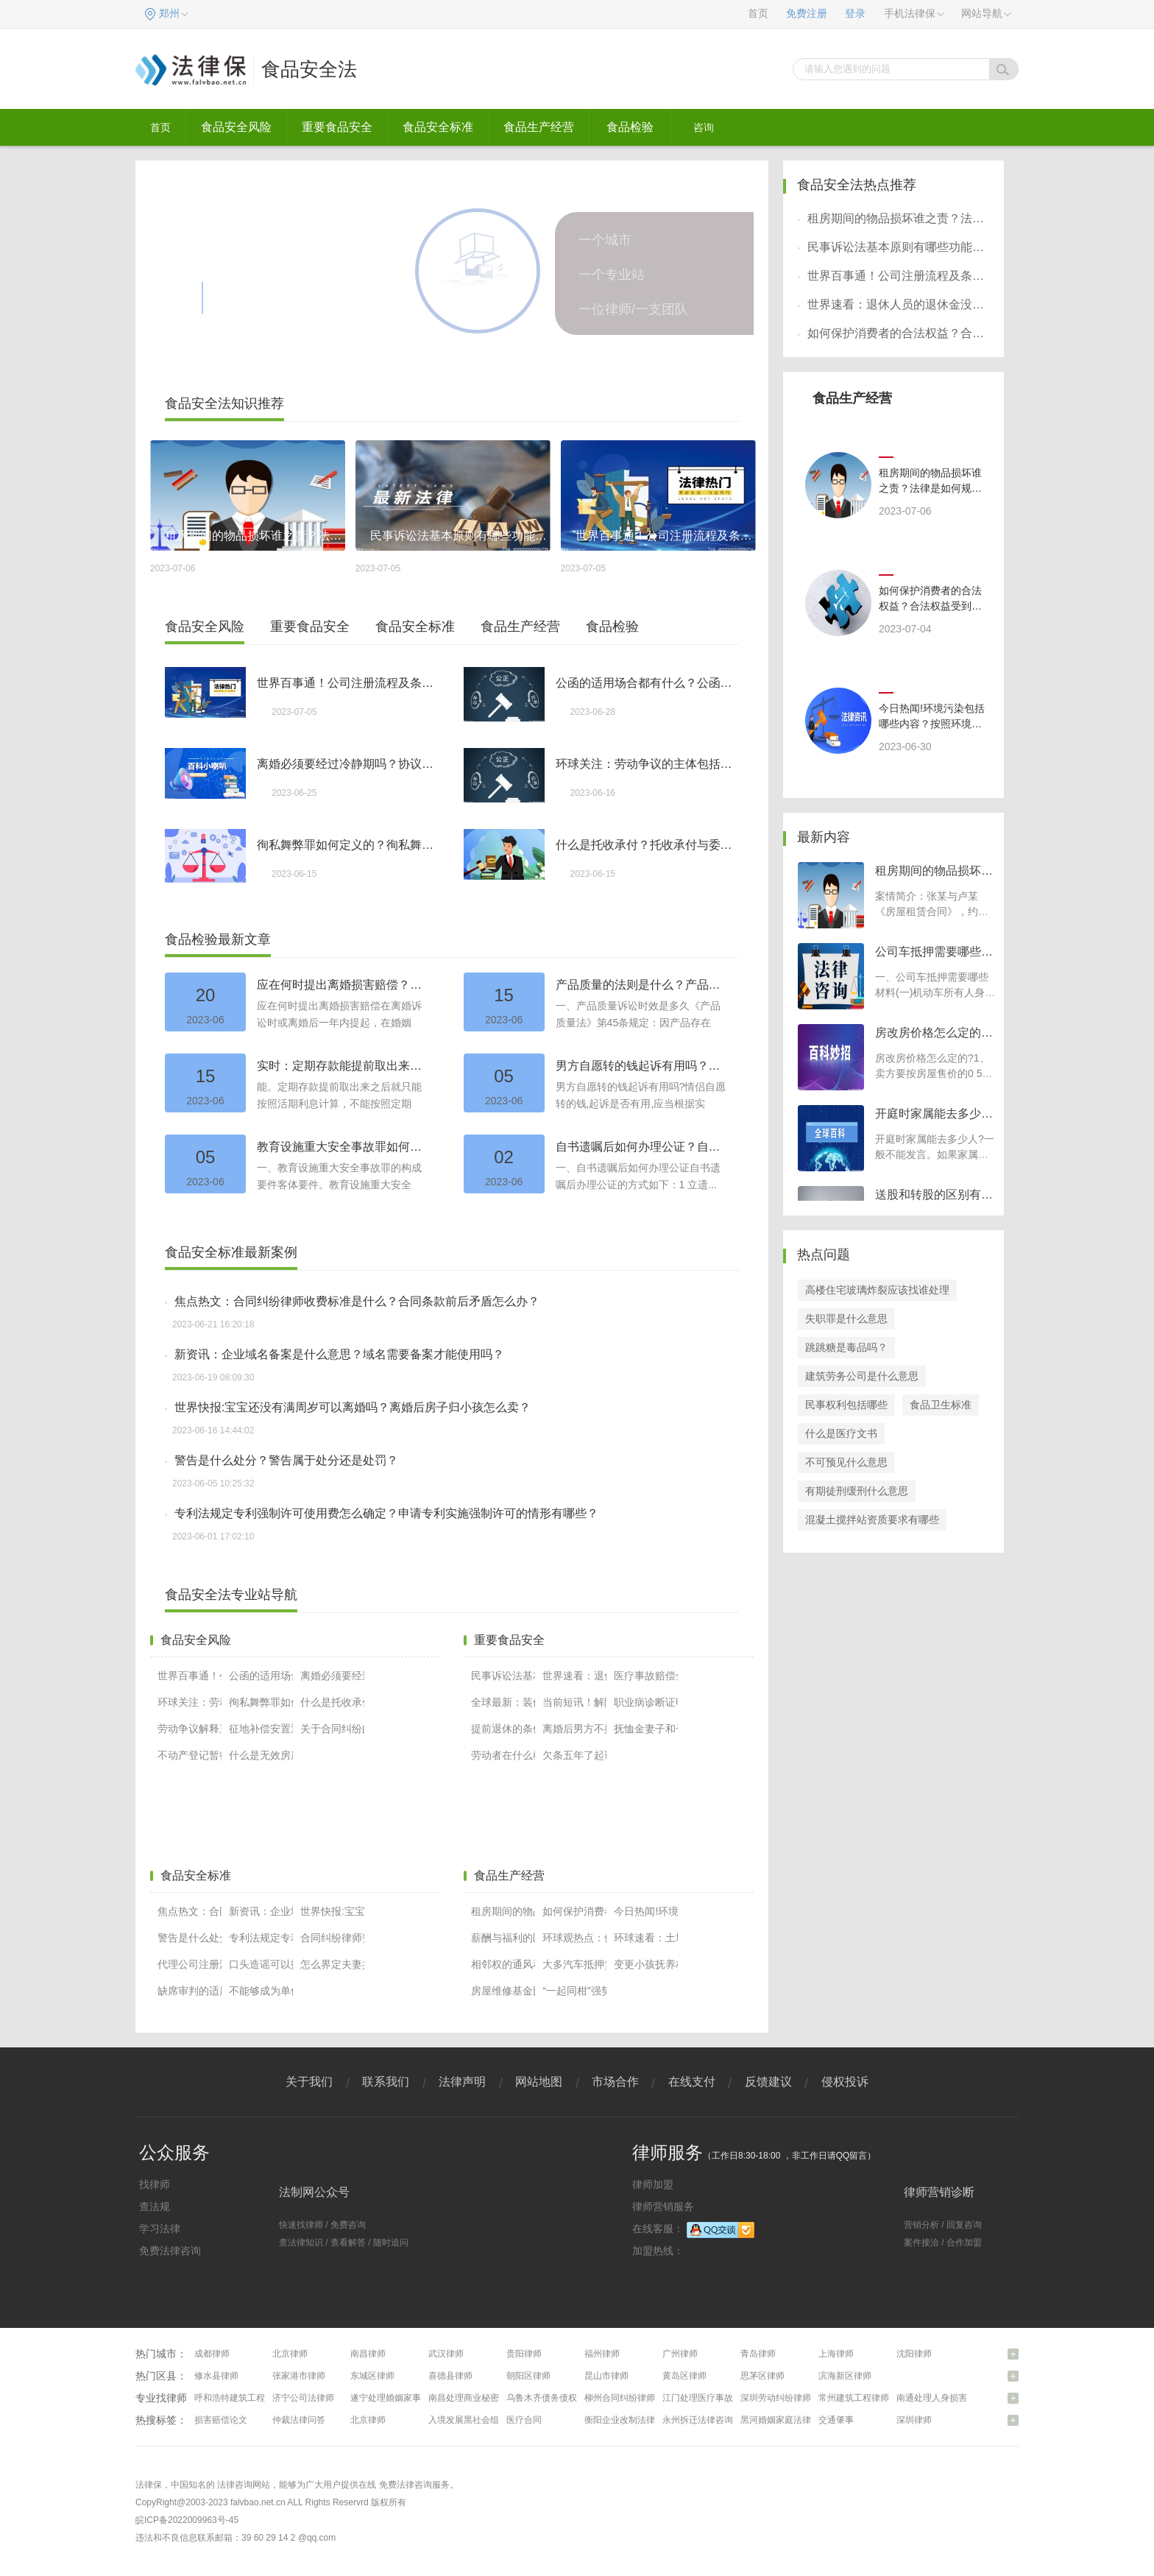  What do you see at coordinates (298, 2420) in the screenshot?
I see `仲裁法律问答` at bounding box center [298, 2420].